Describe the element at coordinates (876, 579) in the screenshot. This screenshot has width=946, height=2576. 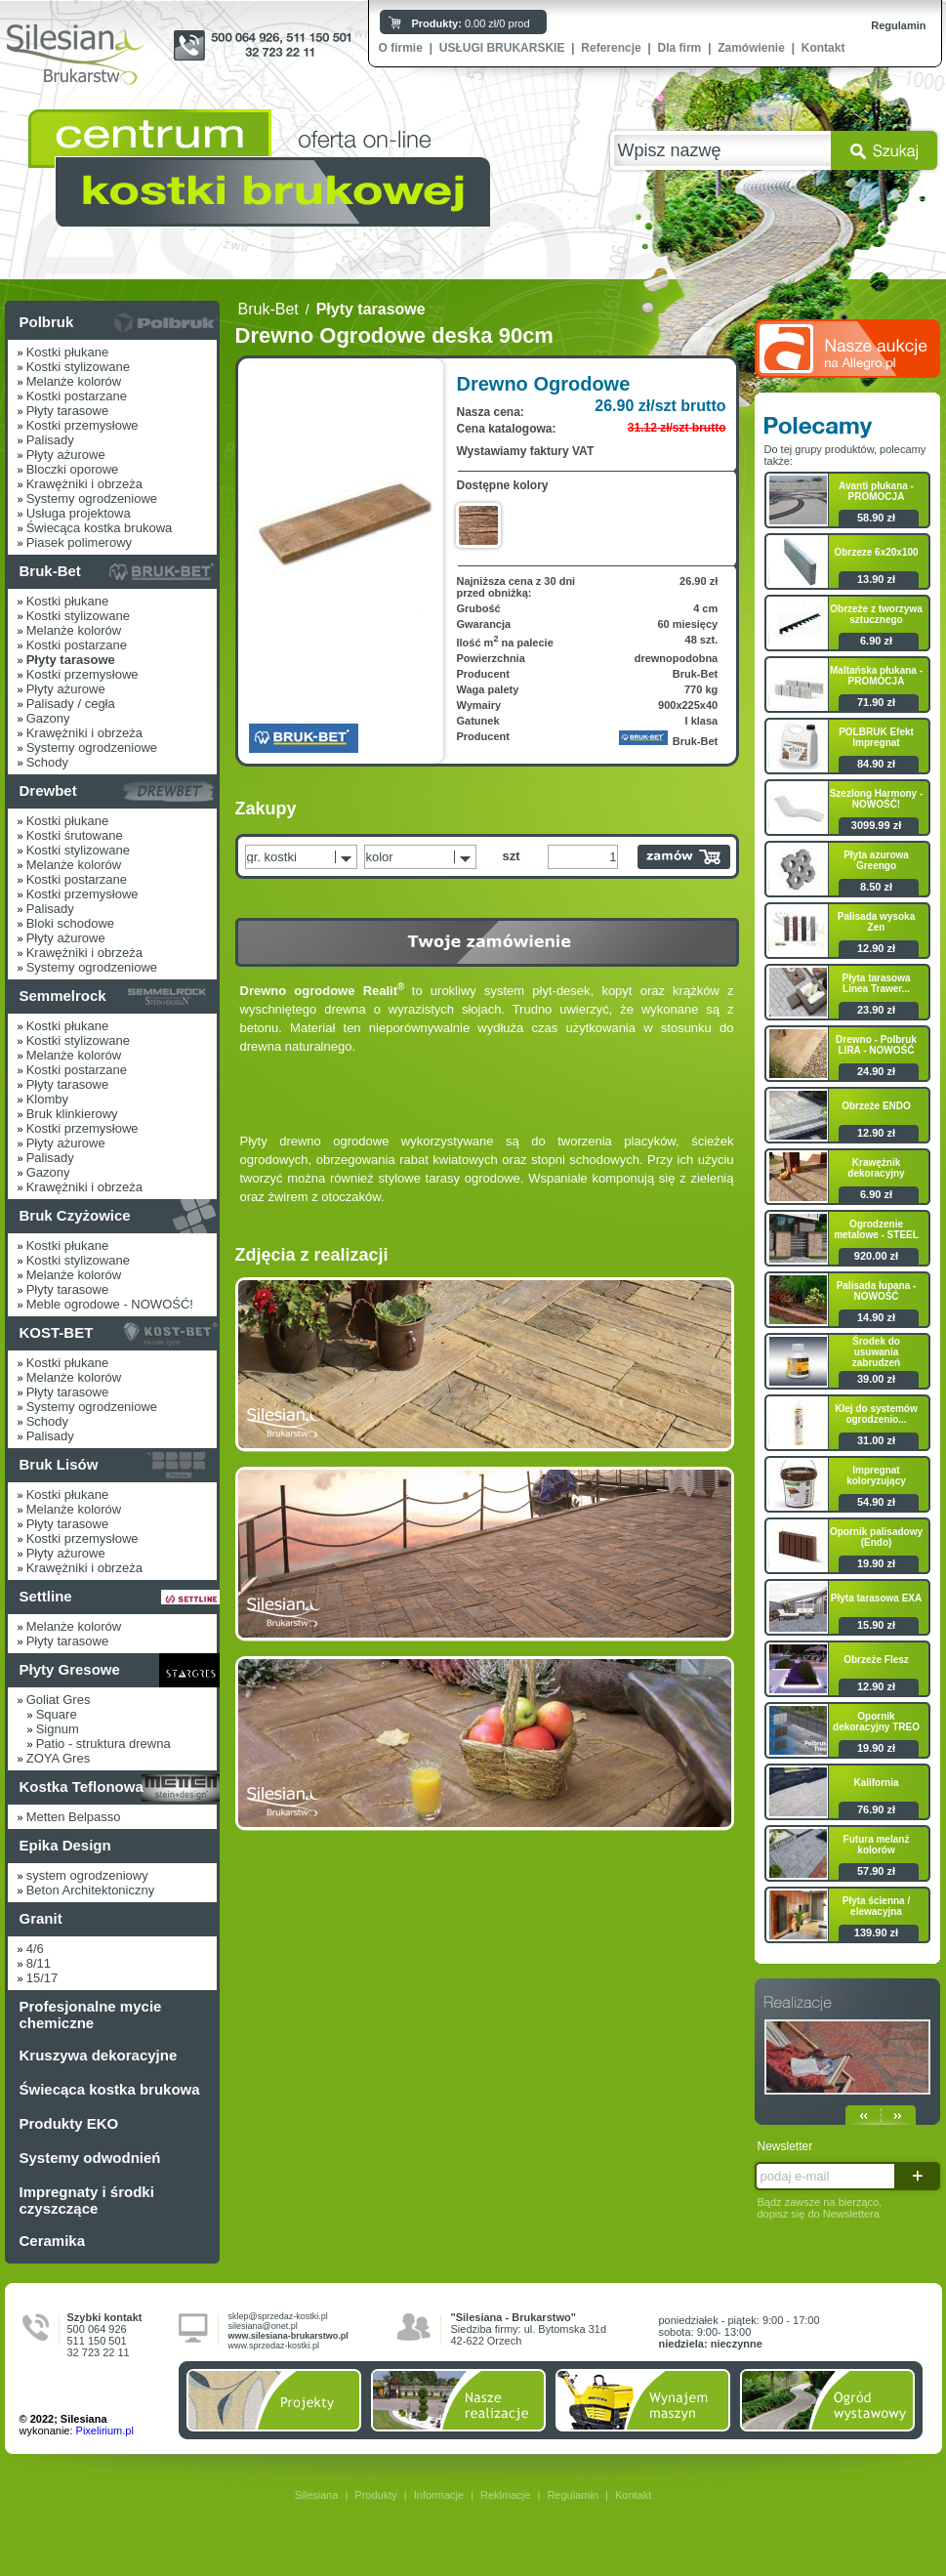
I see `13.90 zł` at that location.